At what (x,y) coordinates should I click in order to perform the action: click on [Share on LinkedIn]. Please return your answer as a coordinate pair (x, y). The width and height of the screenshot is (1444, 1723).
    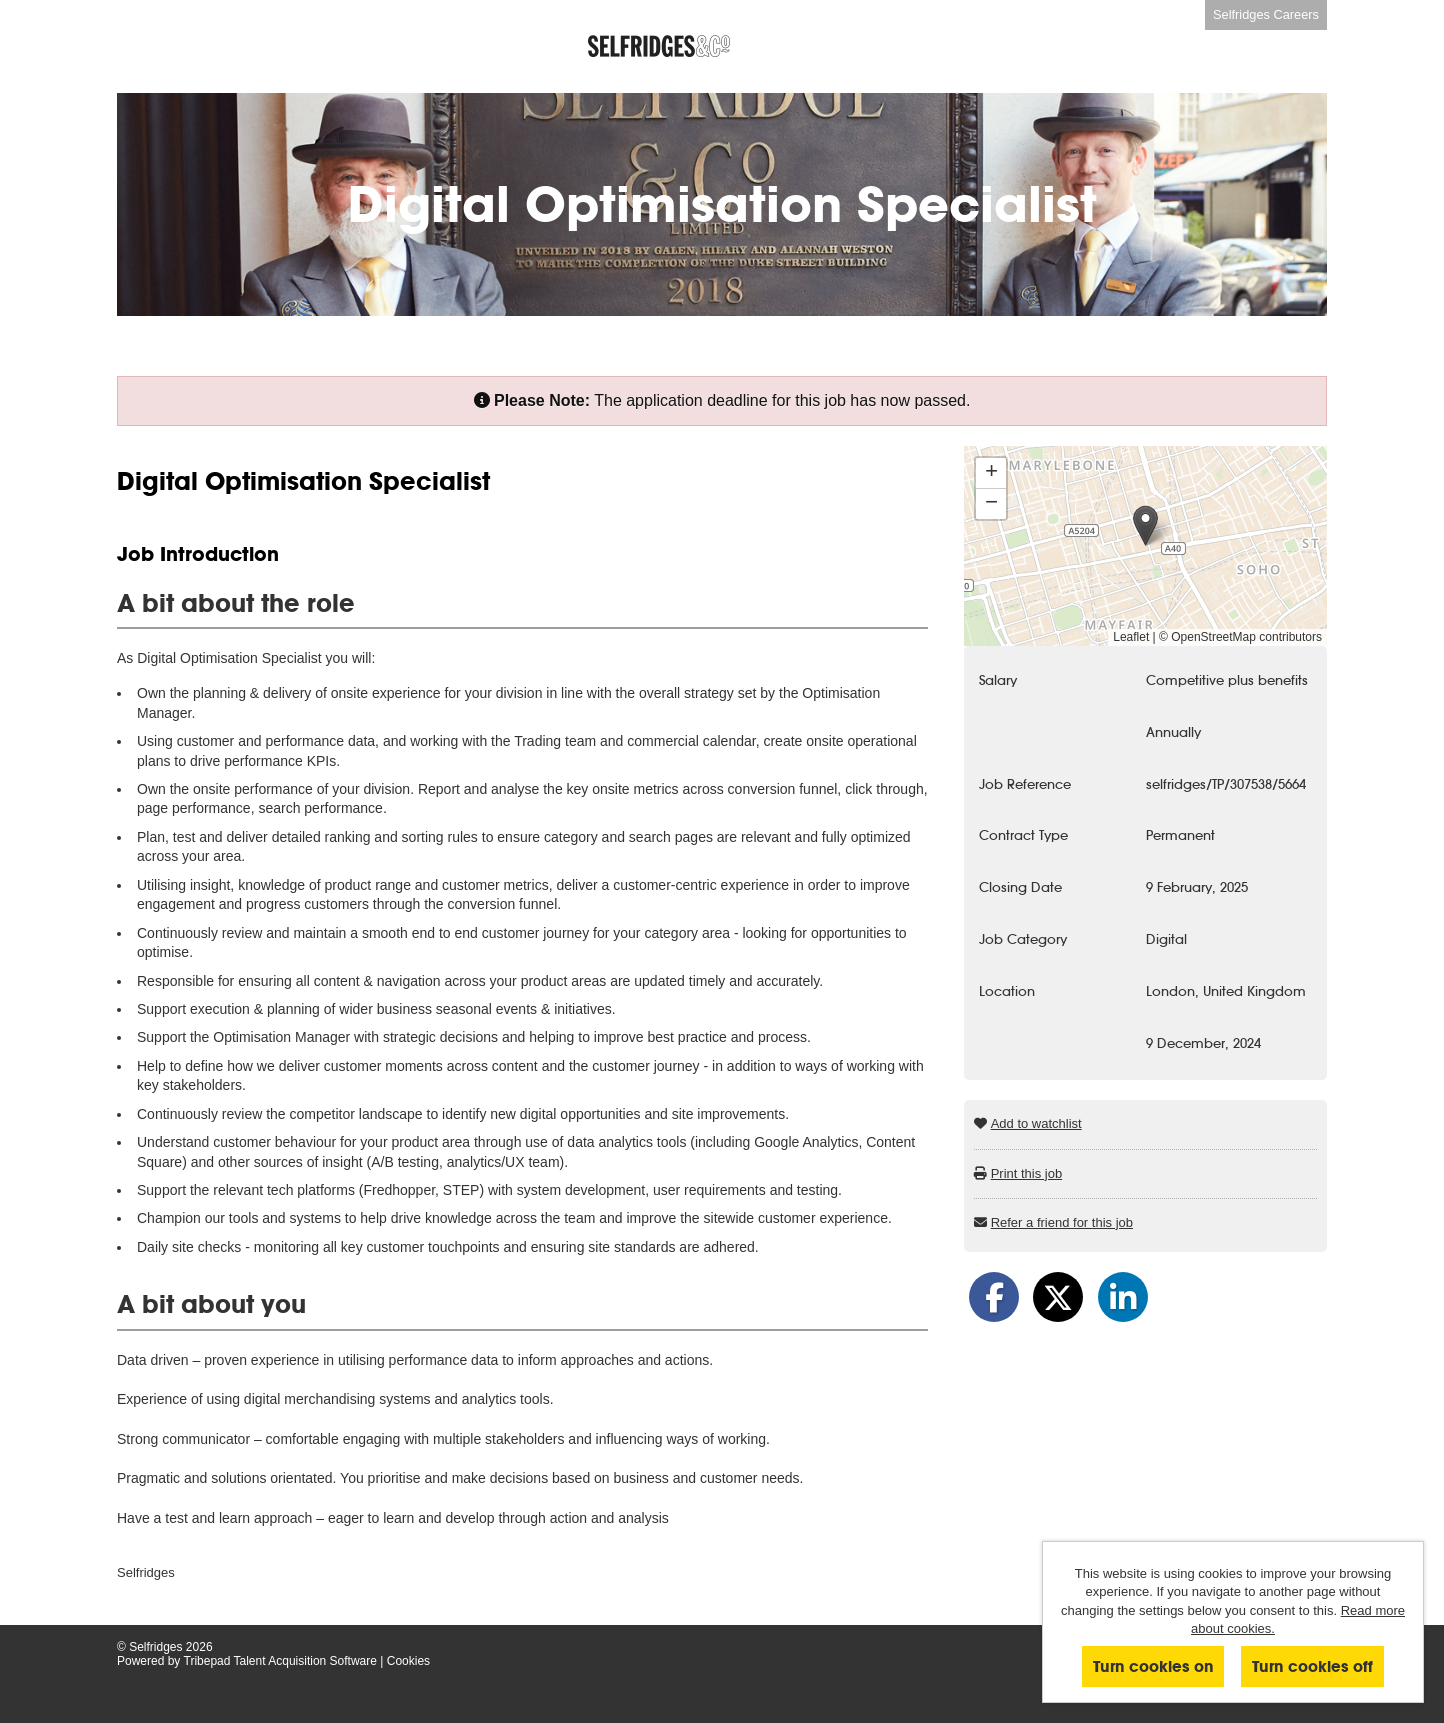
    Looking at the image, I should click on (1123, 1297).